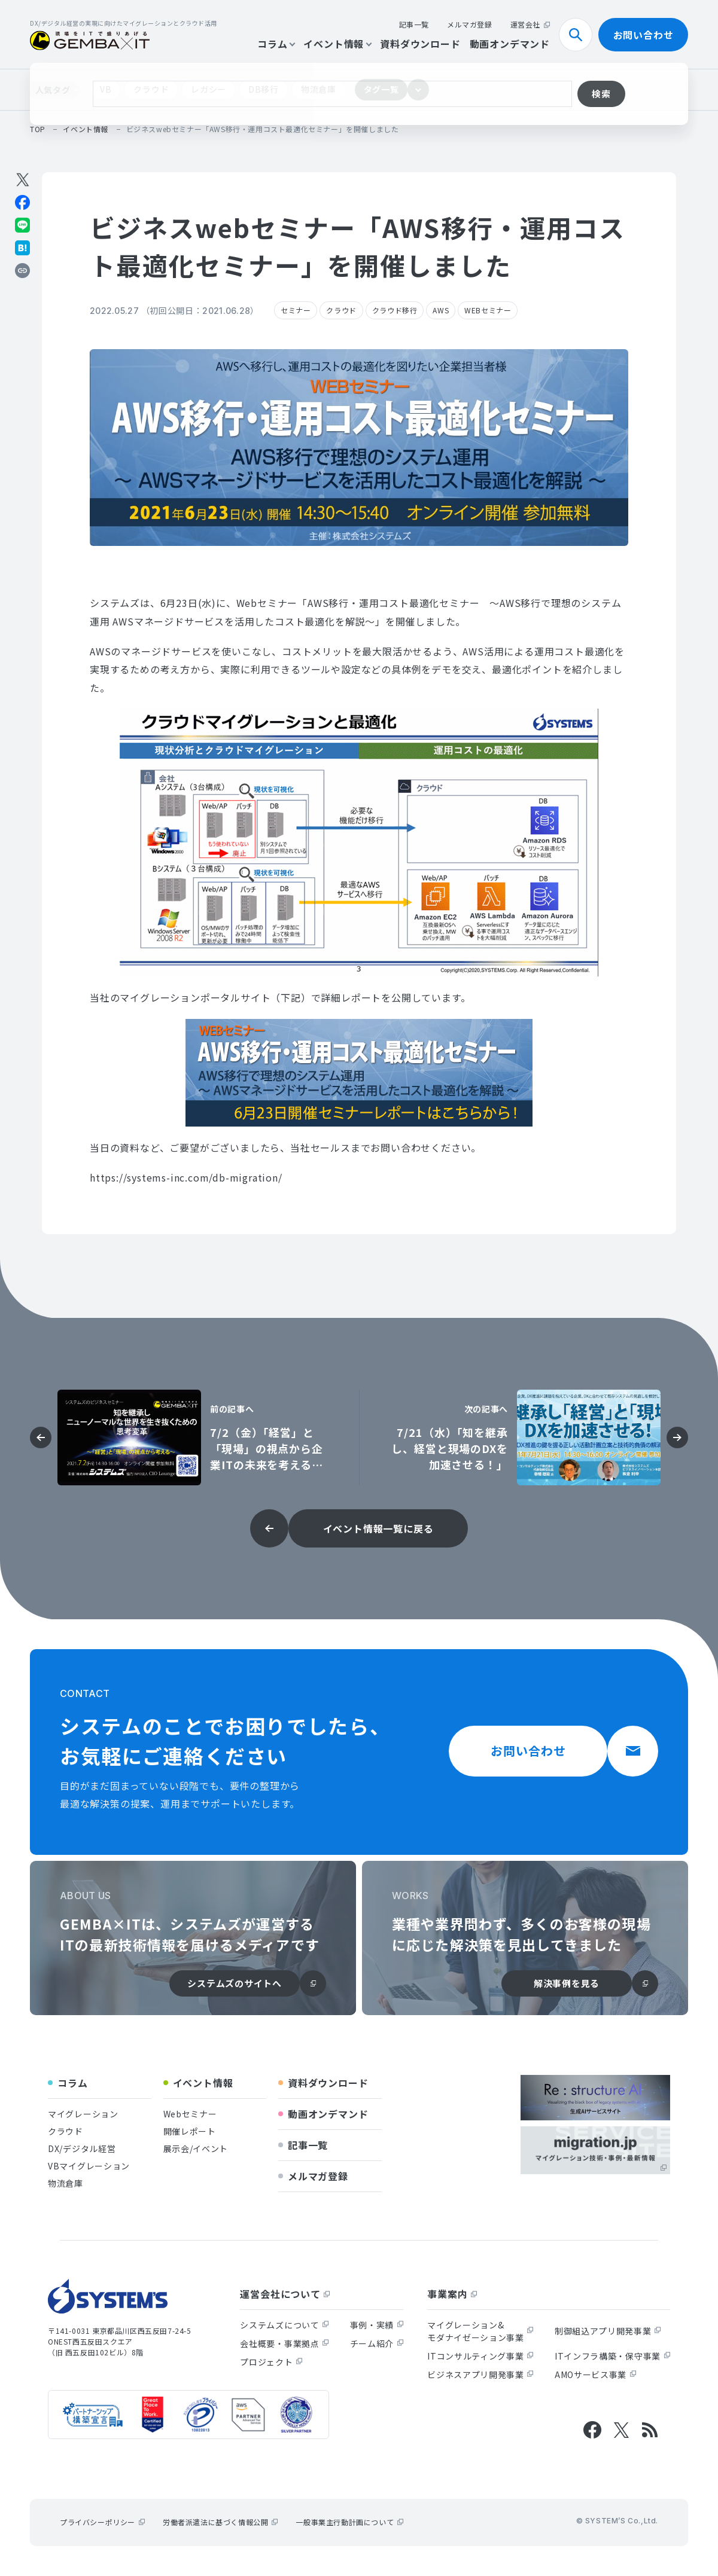 The height and width of the screenshot is (2576, 718). I want to click on 会社概要・事業拠点, so click(284, 2343).